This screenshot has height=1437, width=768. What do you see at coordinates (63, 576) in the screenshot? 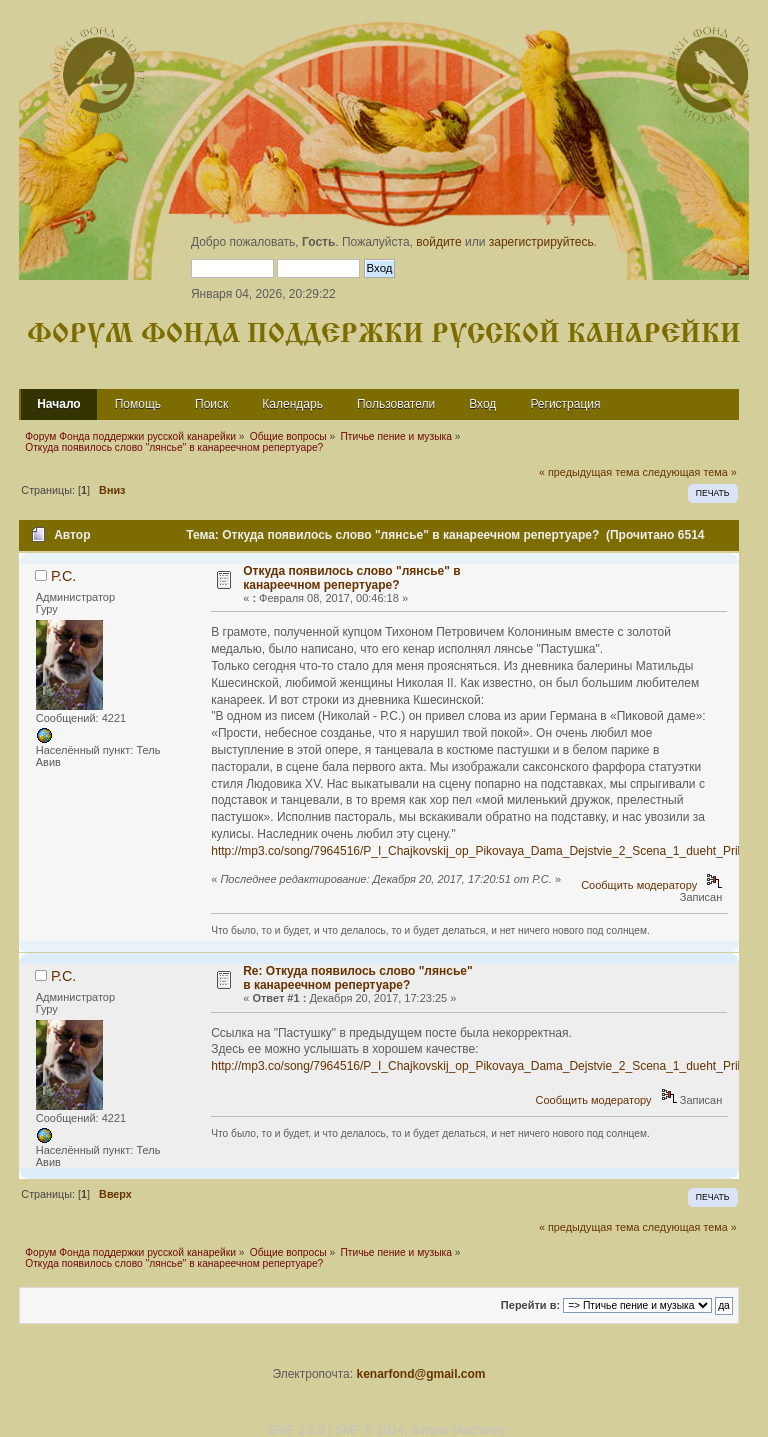
I see `Р.С.` at bounding box center [63, 576].